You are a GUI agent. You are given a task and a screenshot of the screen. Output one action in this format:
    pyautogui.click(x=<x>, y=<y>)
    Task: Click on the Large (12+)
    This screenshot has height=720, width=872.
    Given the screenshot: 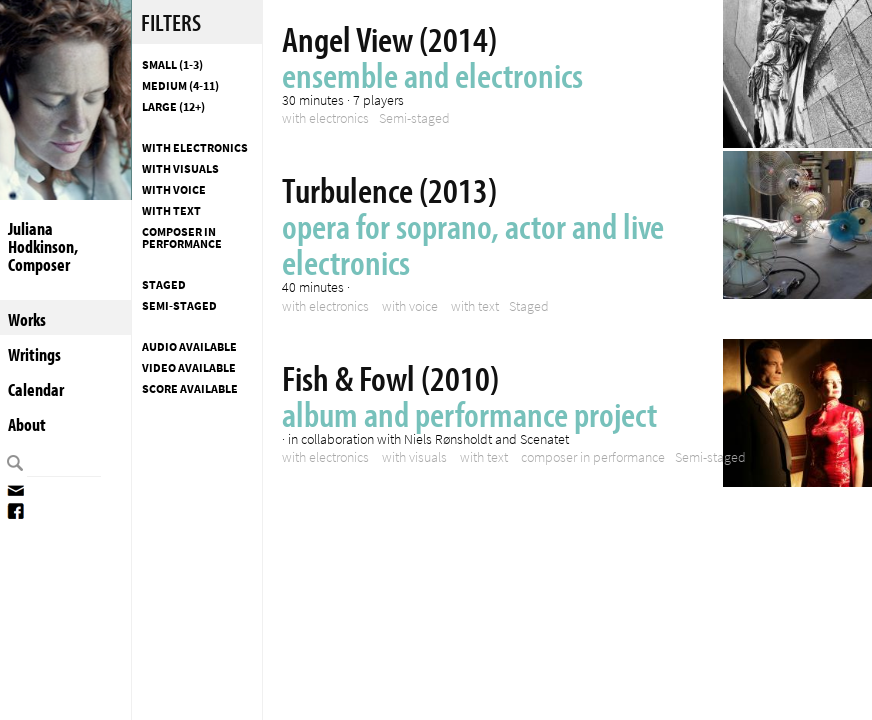 What is the action you would take?
    pyautogui.click(x=173, y=107)
    